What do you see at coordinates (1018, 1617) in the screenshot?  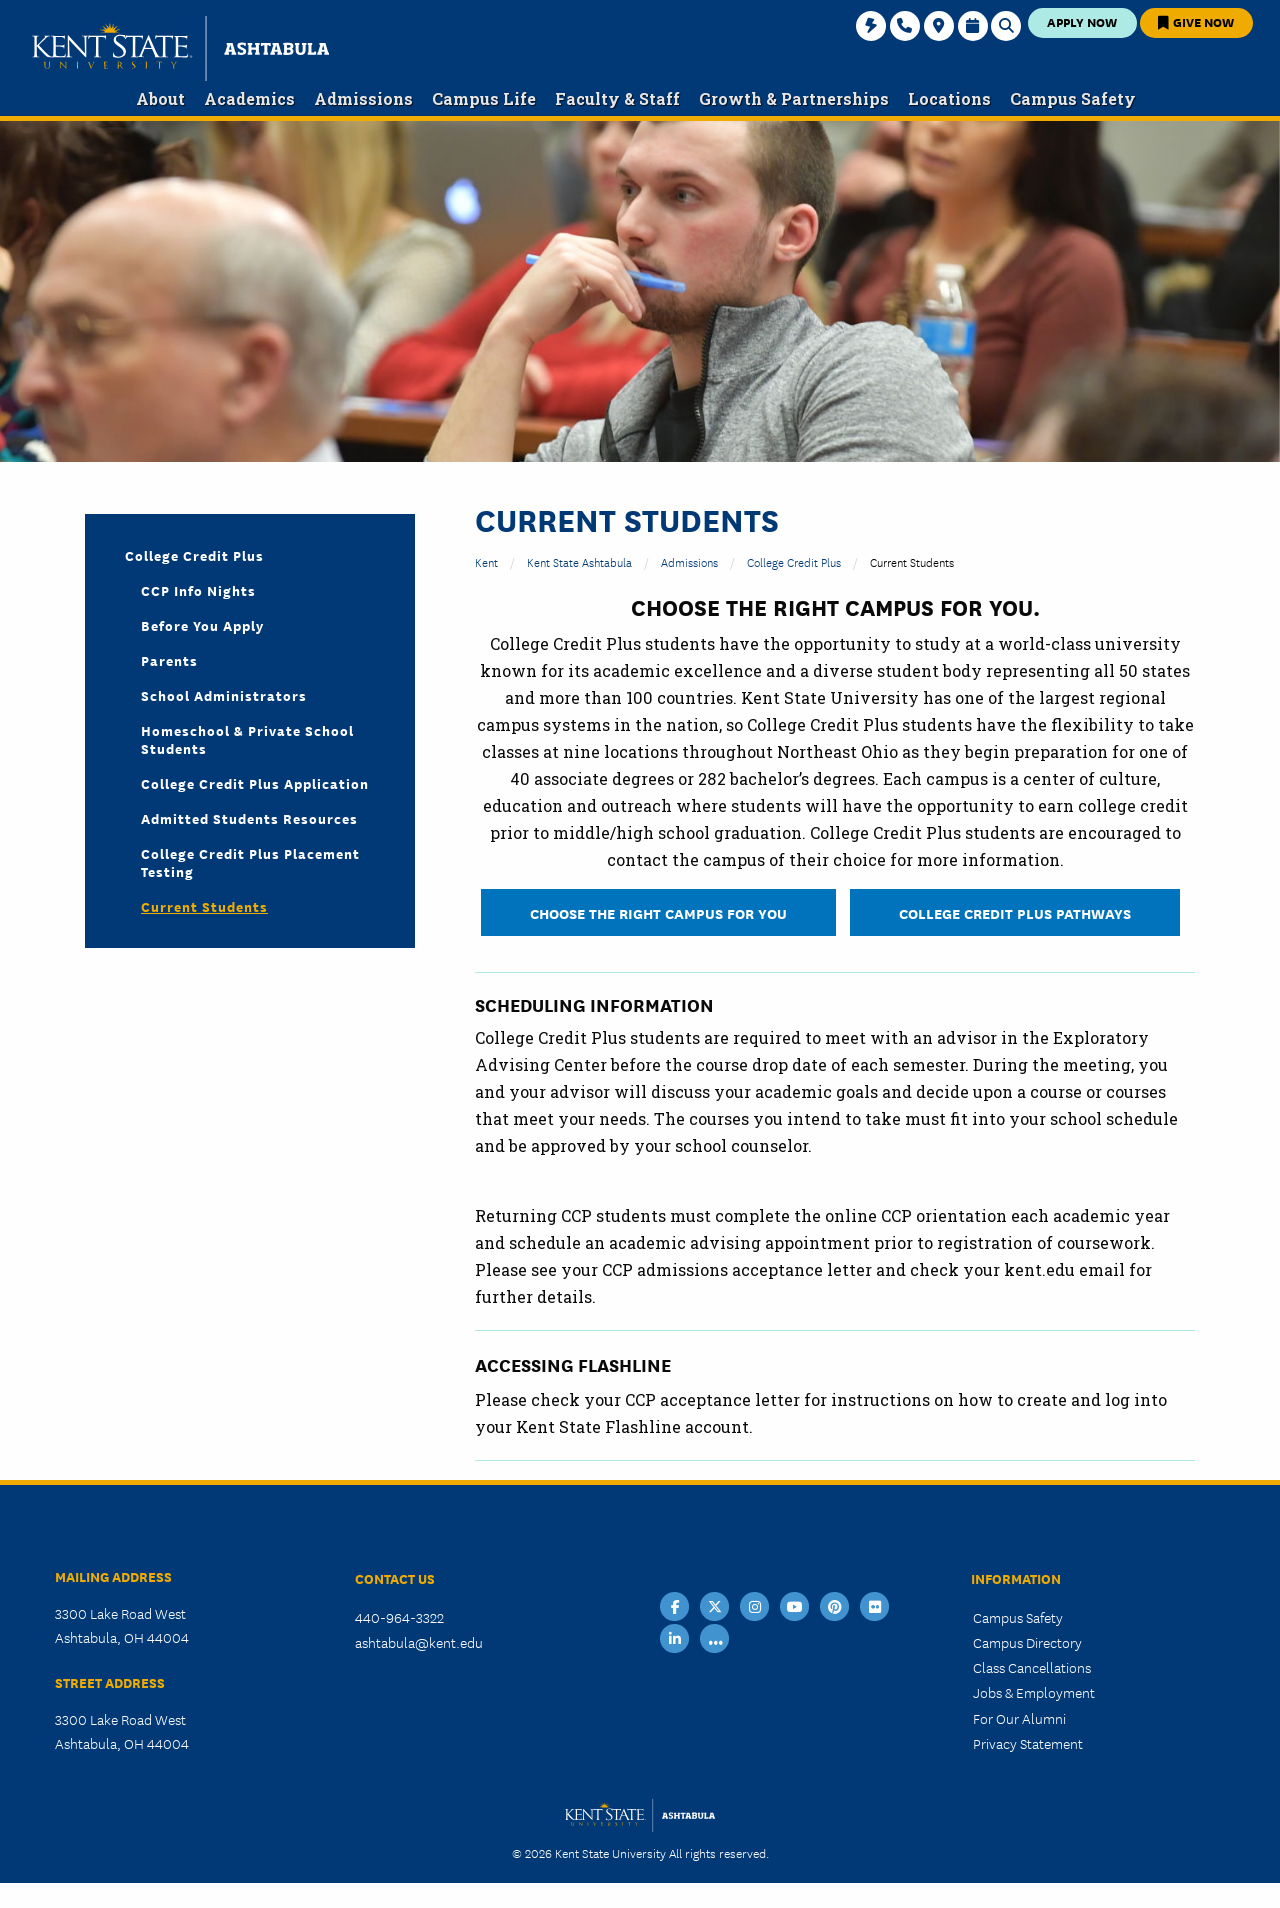 I see `Campus Safety` at bounding box center [1018, 1617].